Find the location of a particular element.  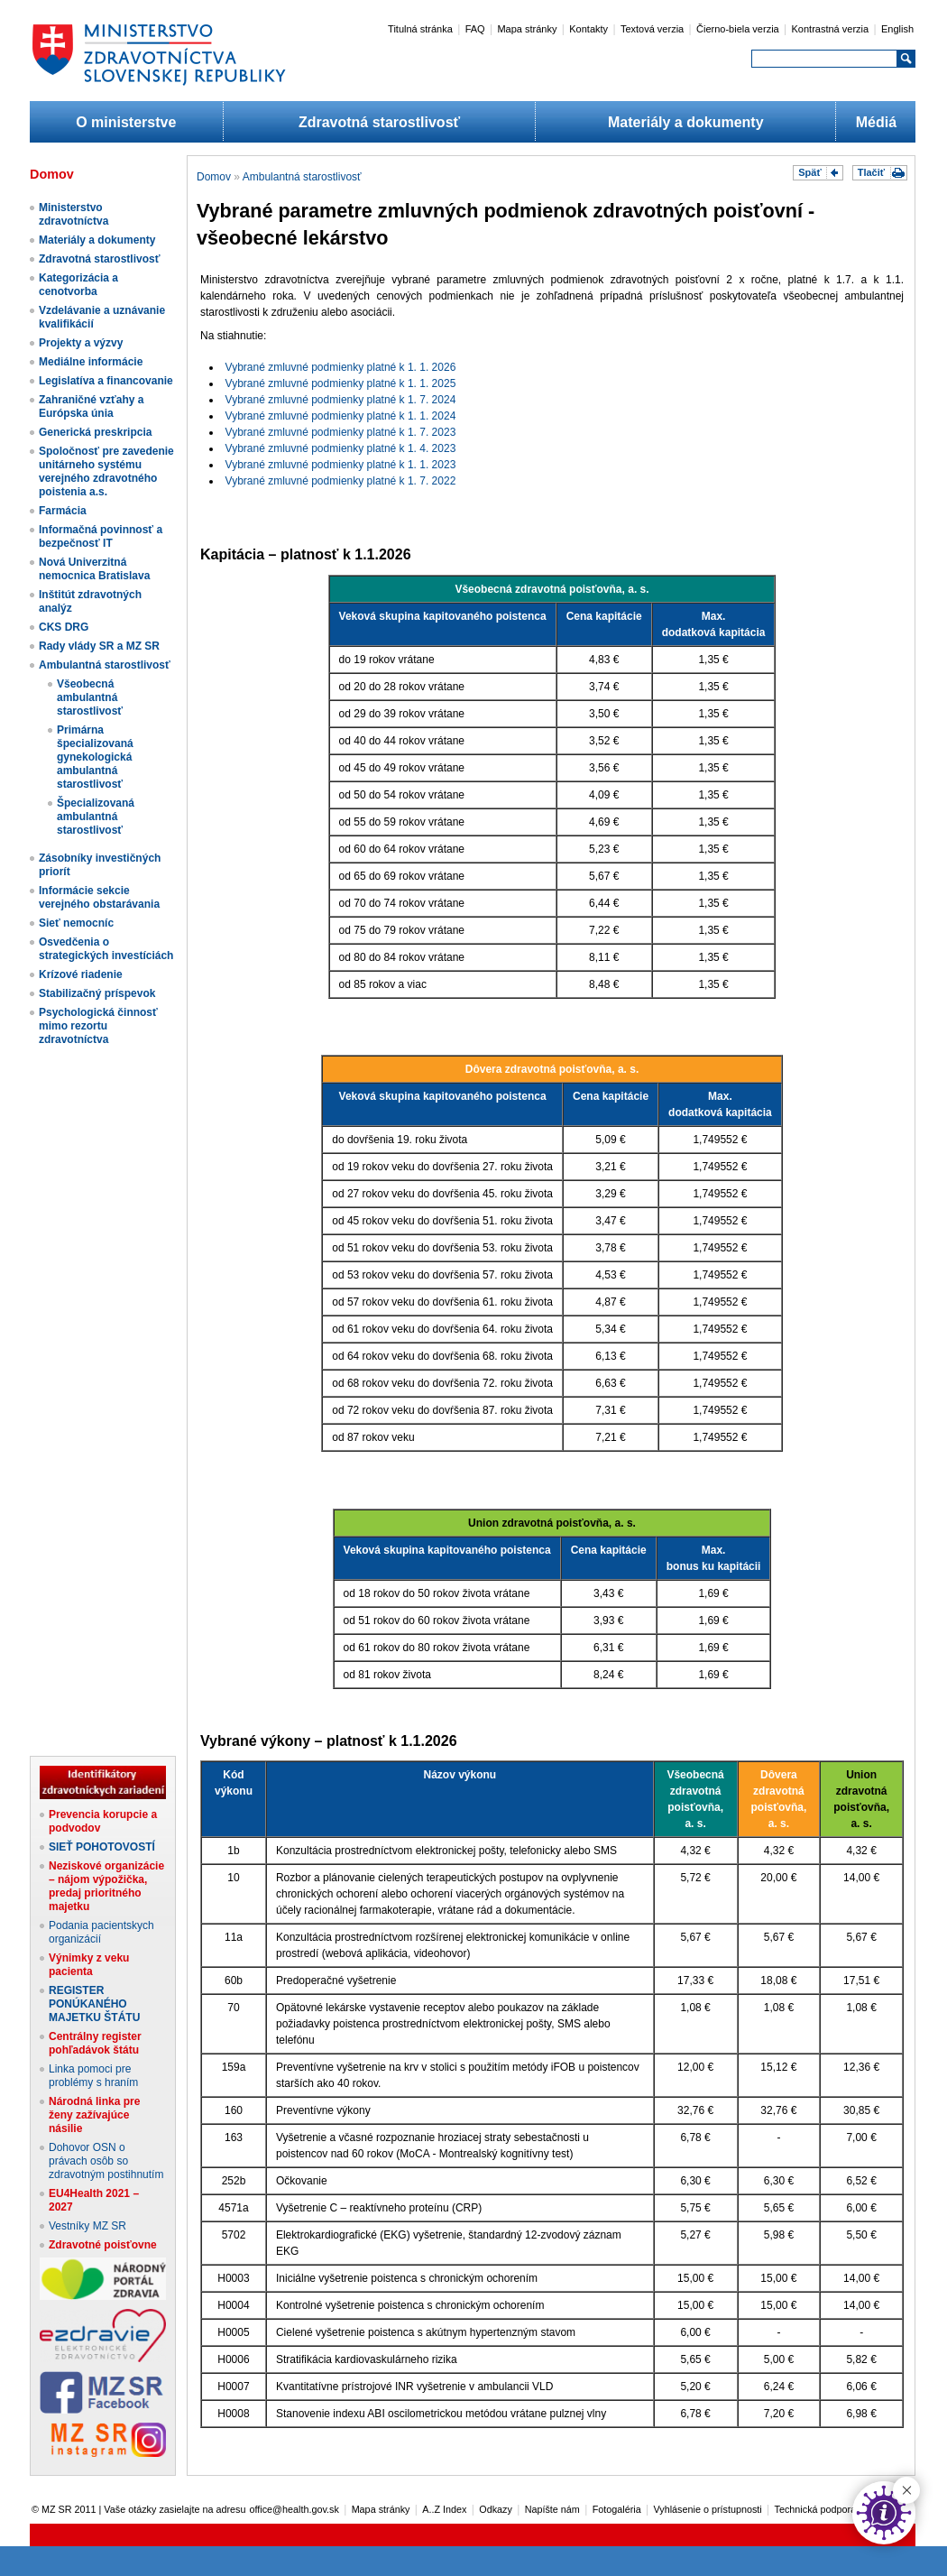

Napíšte nám is located at coordinates (552, 2509).